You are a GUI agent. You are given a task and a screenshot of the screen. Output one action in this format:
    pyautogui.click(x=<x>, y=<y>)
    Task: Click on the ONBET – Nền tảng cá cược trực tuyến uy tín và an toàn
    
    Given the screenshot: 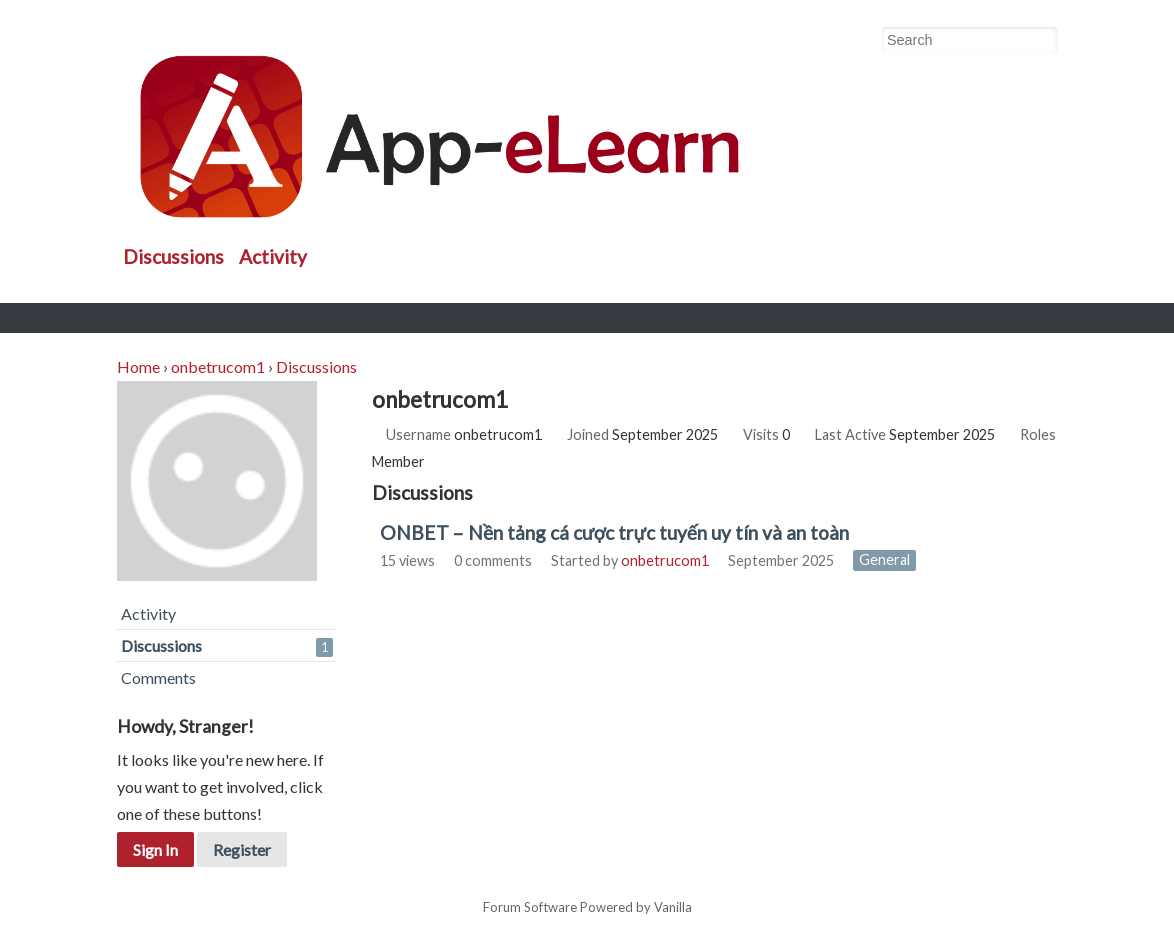 What is the action you would take?
    pyautogui.click(x=614, y=532)
    